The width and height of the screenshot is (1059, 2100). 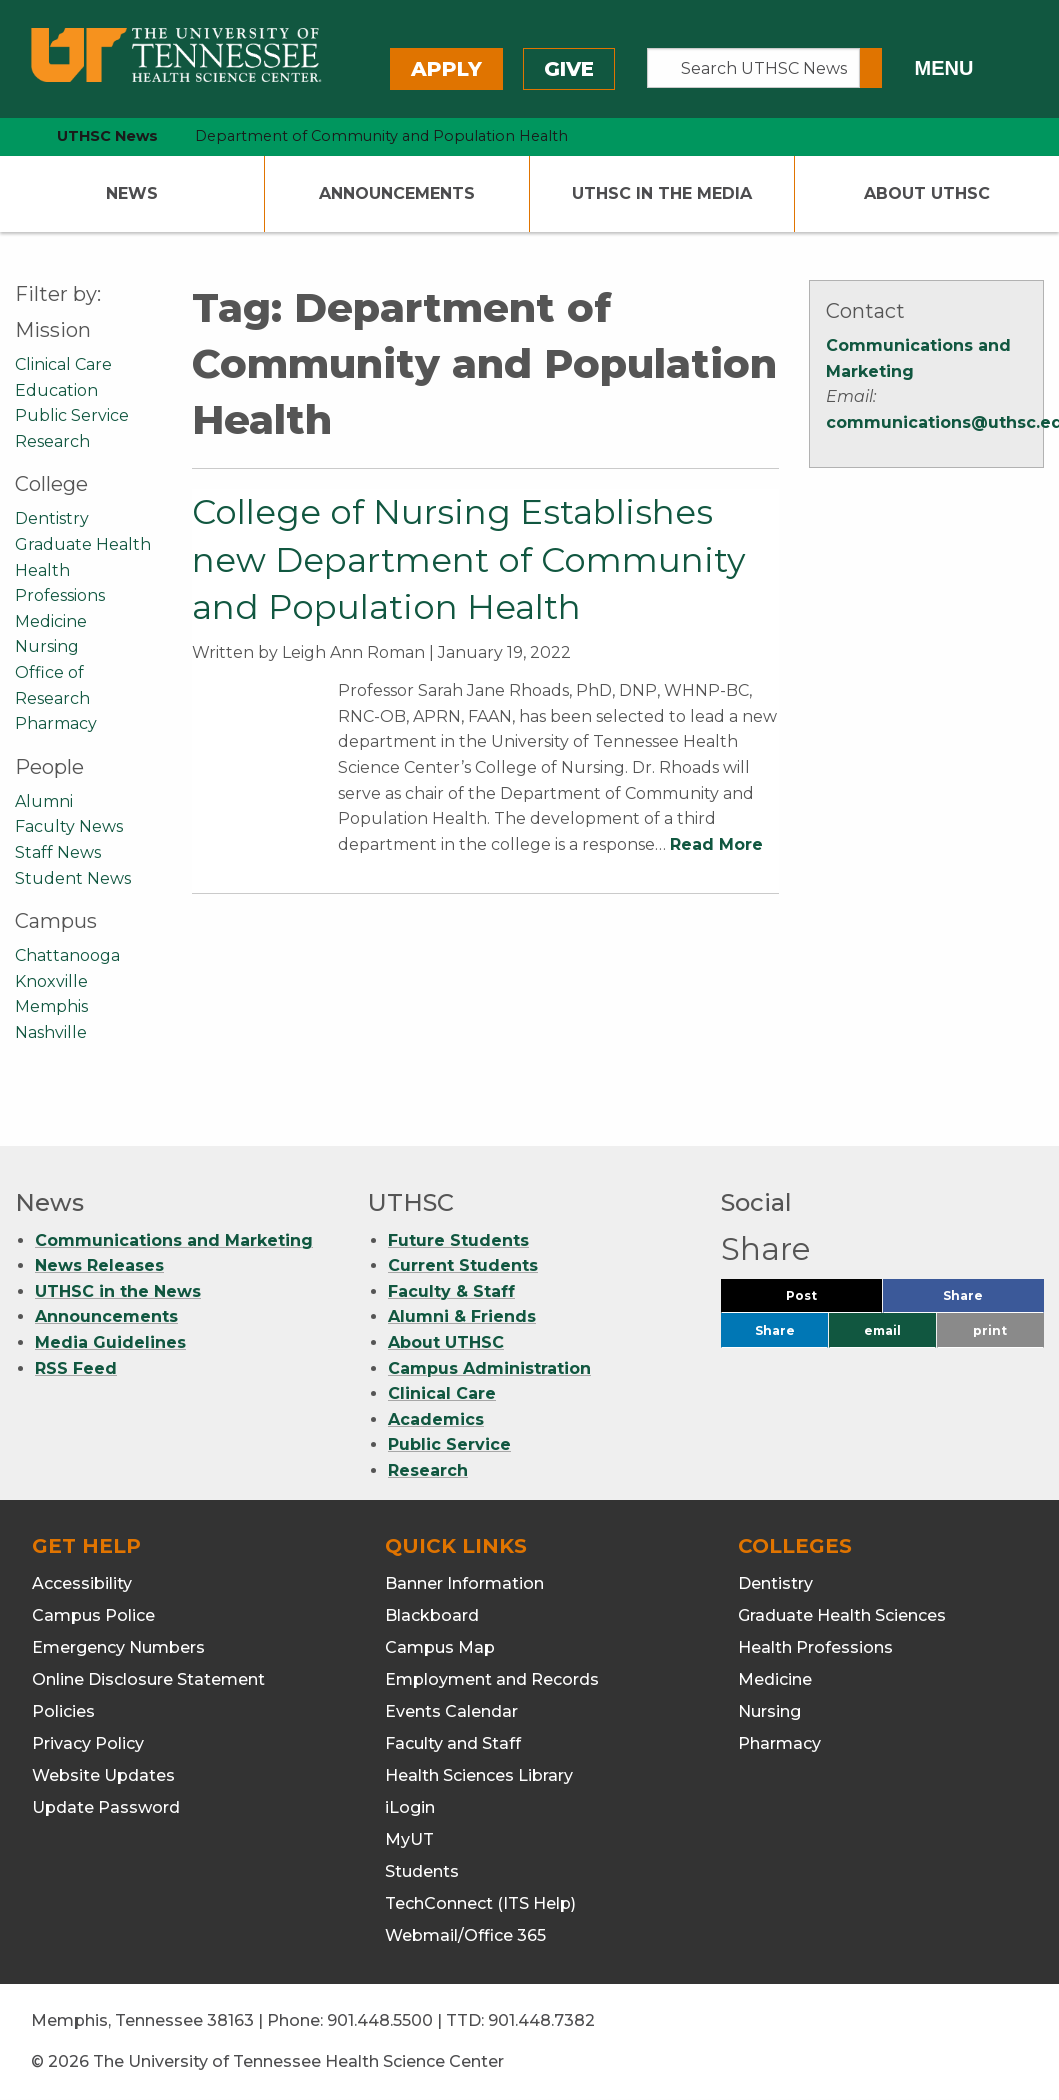 What do you see at coordinates (569, 69) in the screenshot?
I see `Give` at bounding box center [569, 69].